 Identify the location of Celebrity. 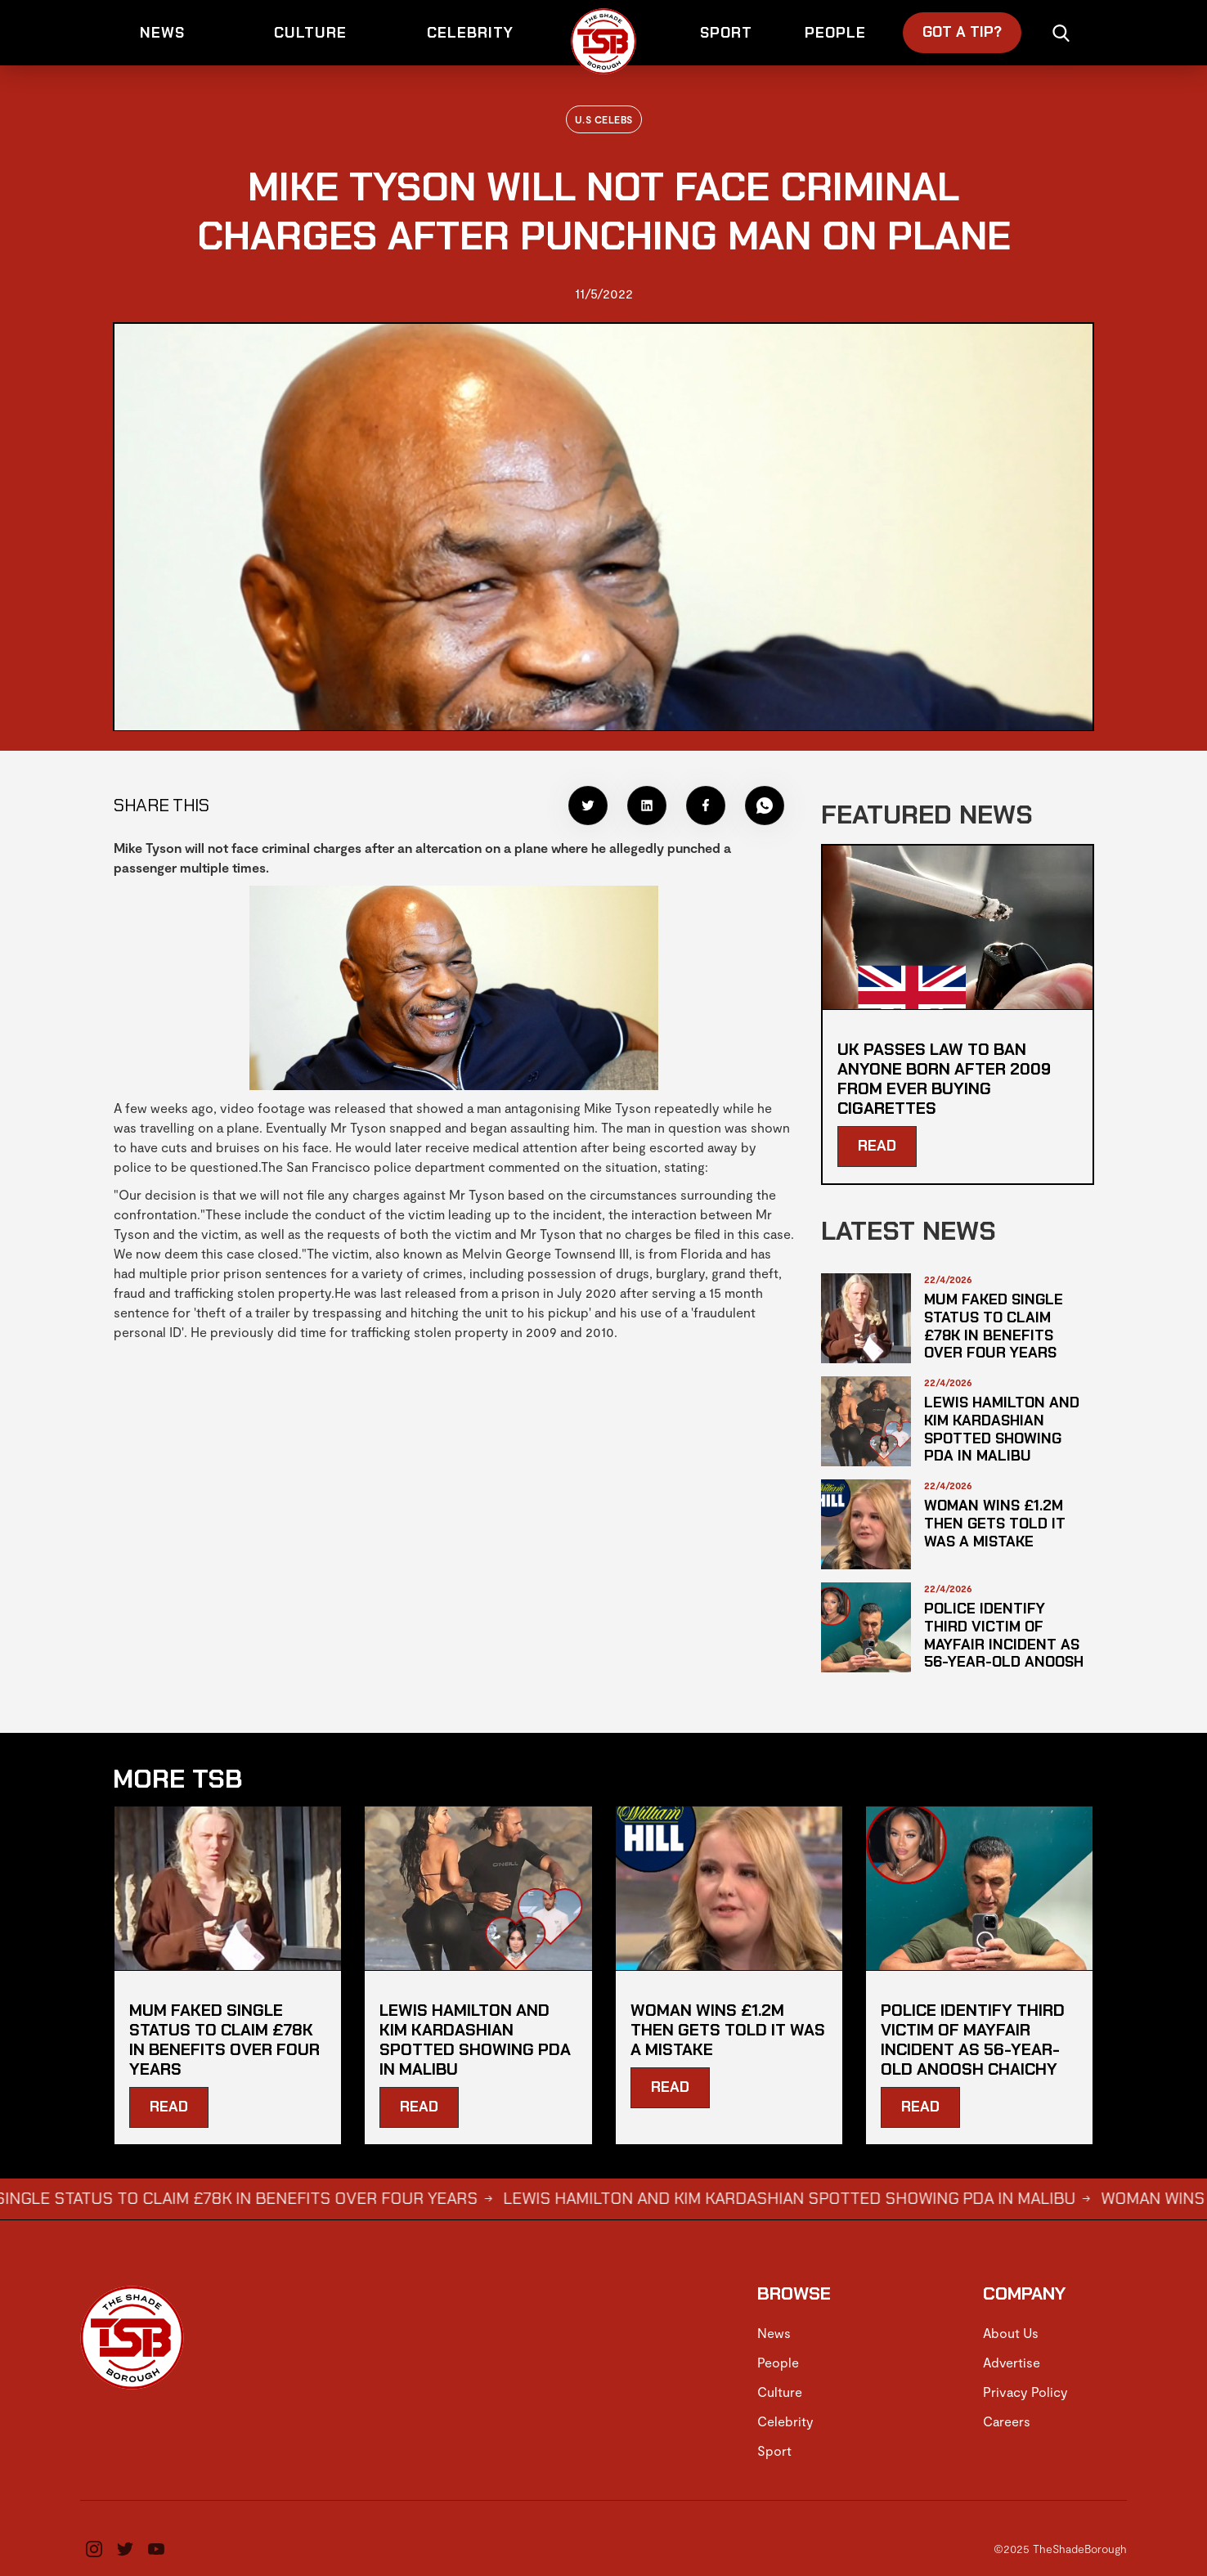
(785, 2421).